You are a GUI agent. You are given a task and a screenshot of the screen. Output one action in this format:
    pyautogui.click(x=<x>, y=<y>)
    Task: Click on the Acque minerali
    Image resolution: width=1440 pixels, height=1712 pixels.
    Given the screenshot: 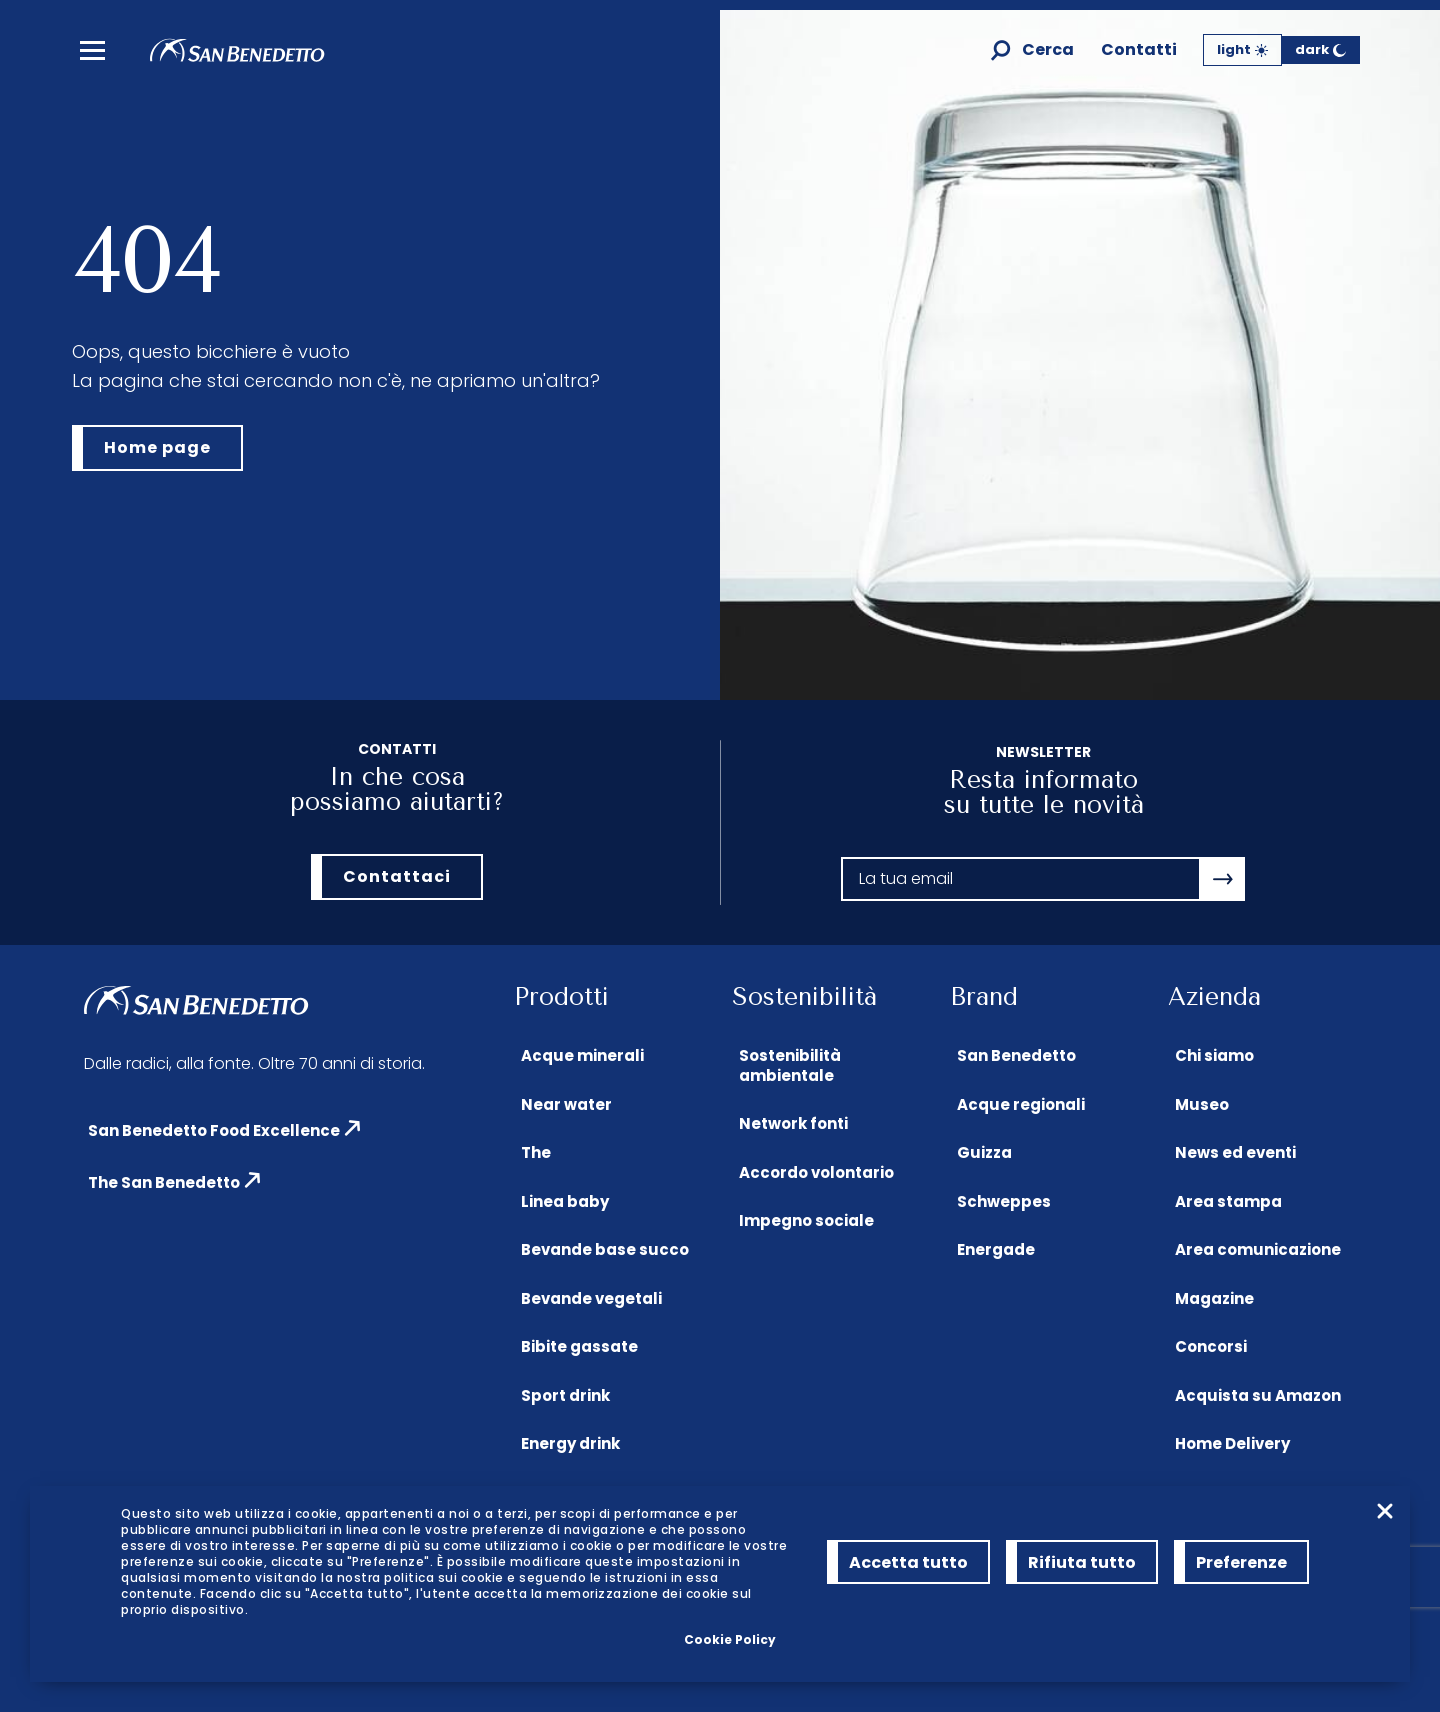 What is the action you would take?
    pyautogui.click(x=582, y=1055)
    